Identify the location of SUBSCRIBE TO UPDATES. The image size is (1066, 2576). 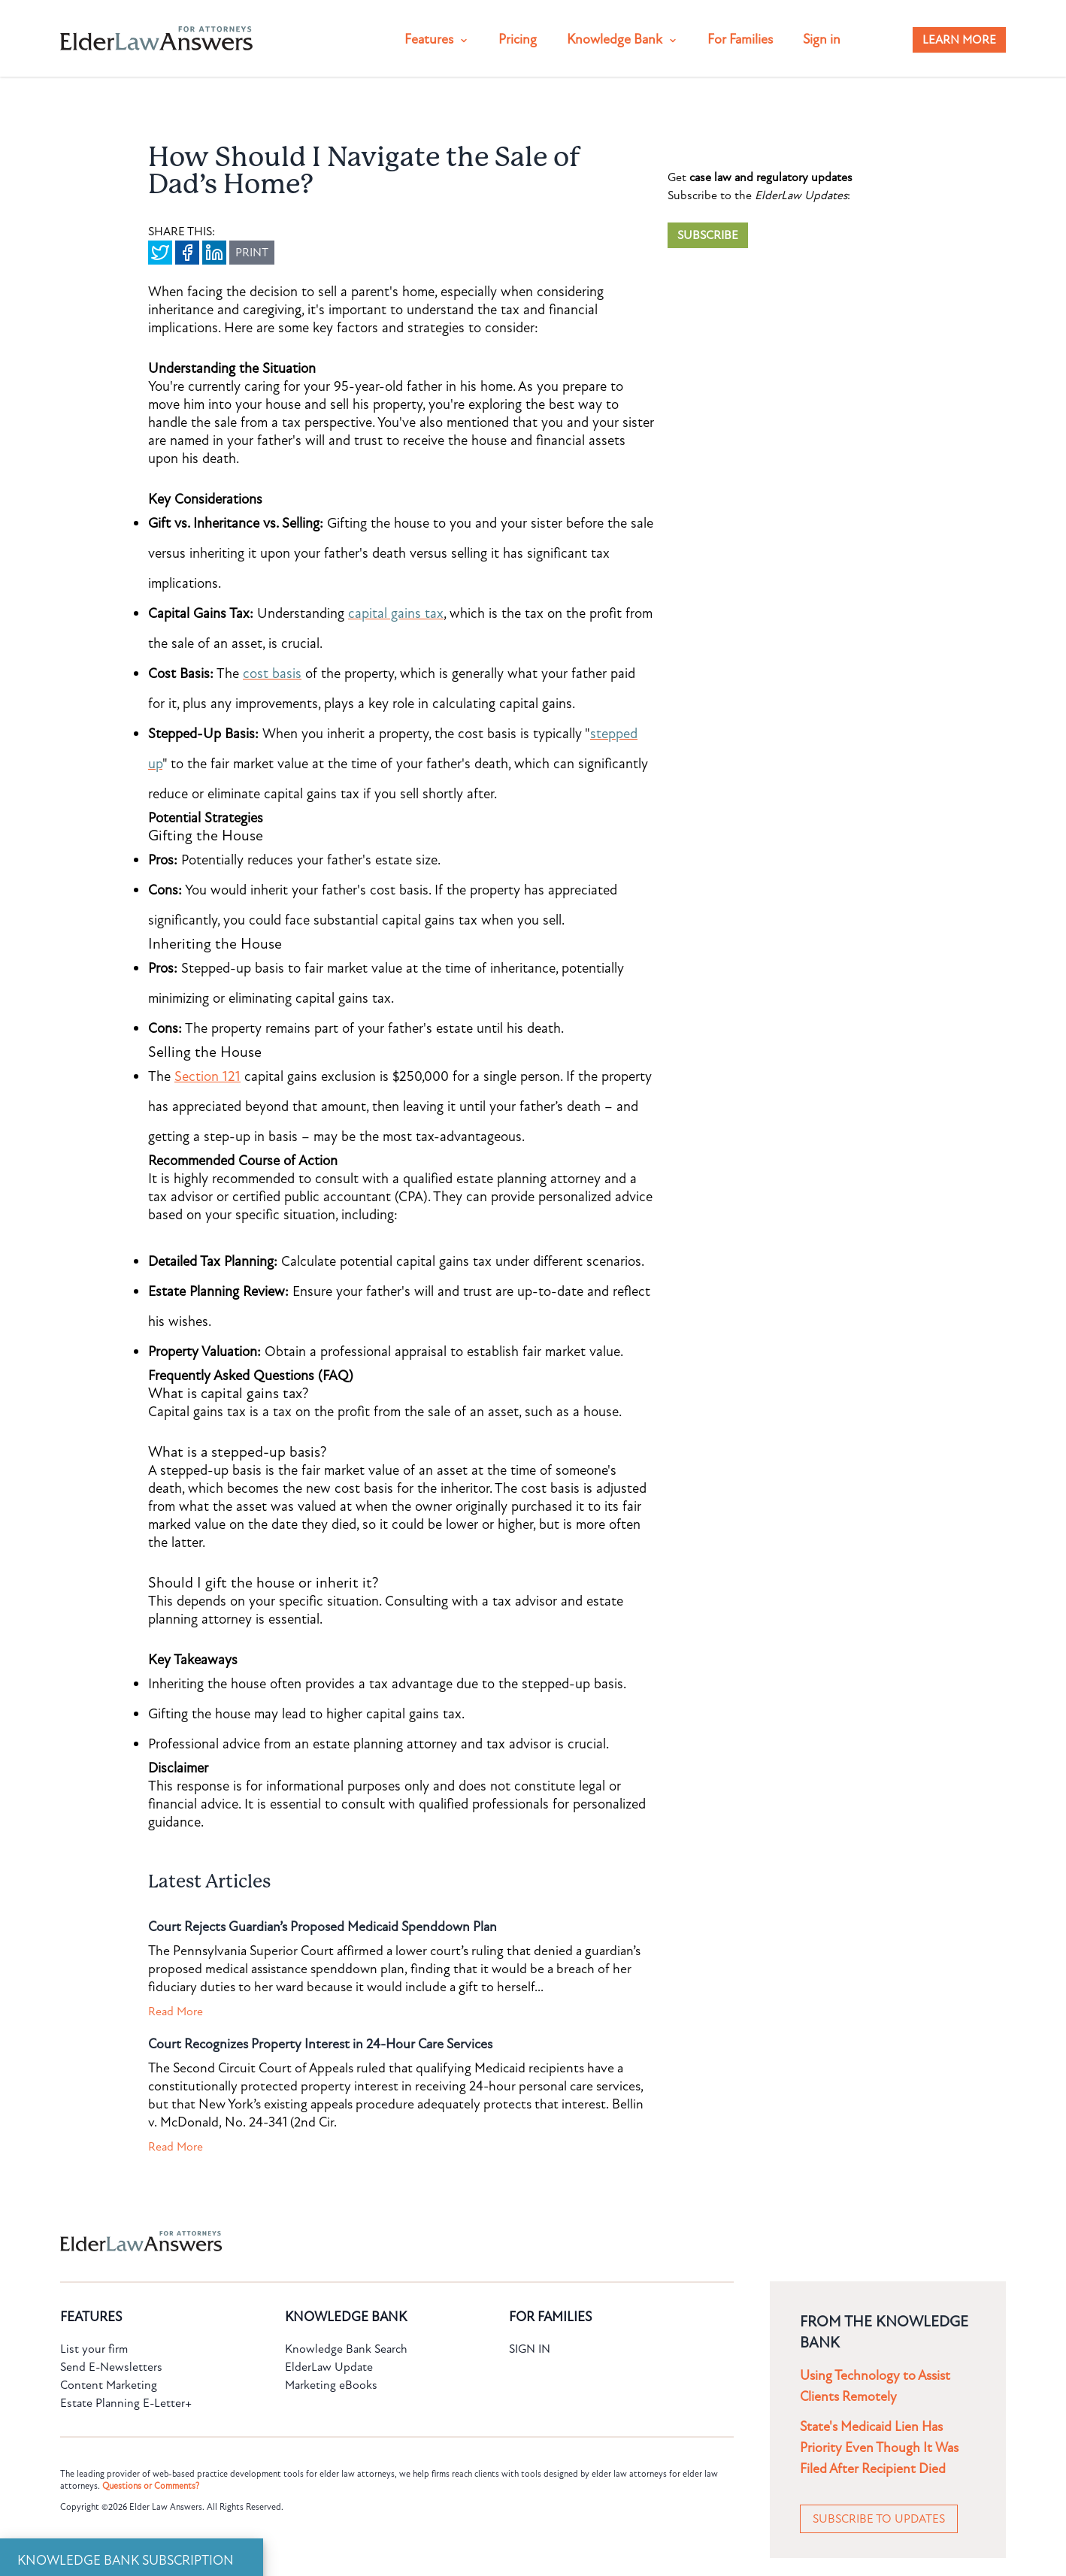
(879, 2518).